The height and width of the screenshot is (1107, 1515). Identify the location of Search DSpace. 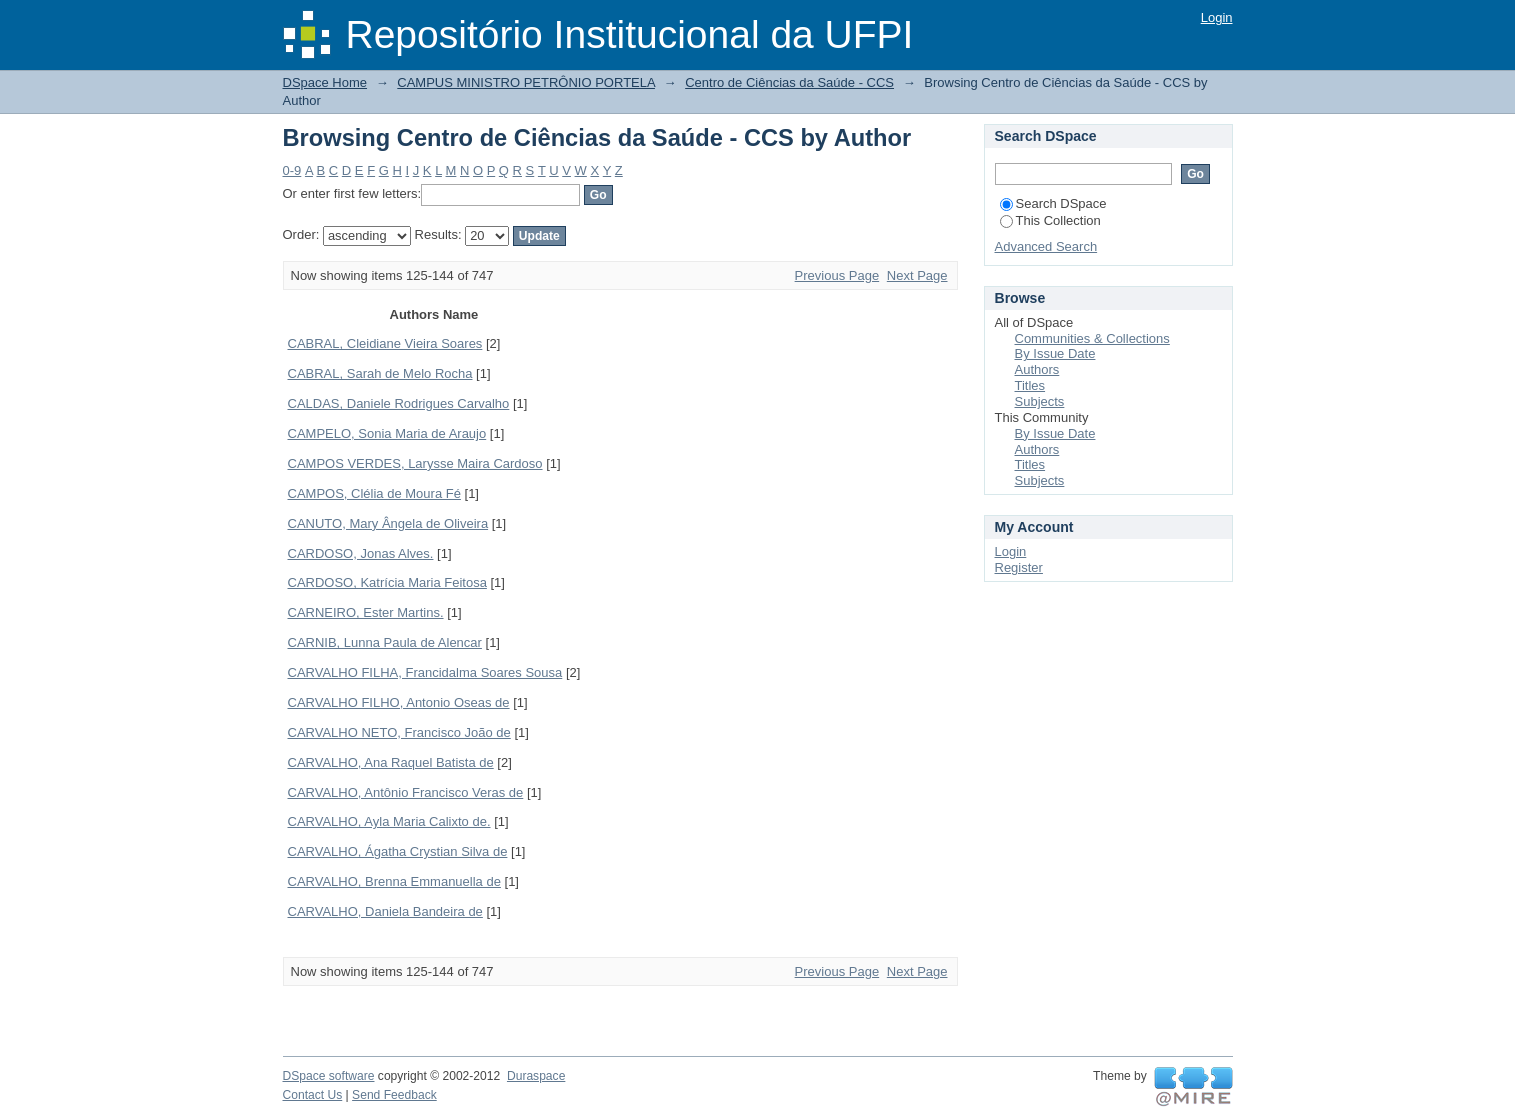
(1053, 203).